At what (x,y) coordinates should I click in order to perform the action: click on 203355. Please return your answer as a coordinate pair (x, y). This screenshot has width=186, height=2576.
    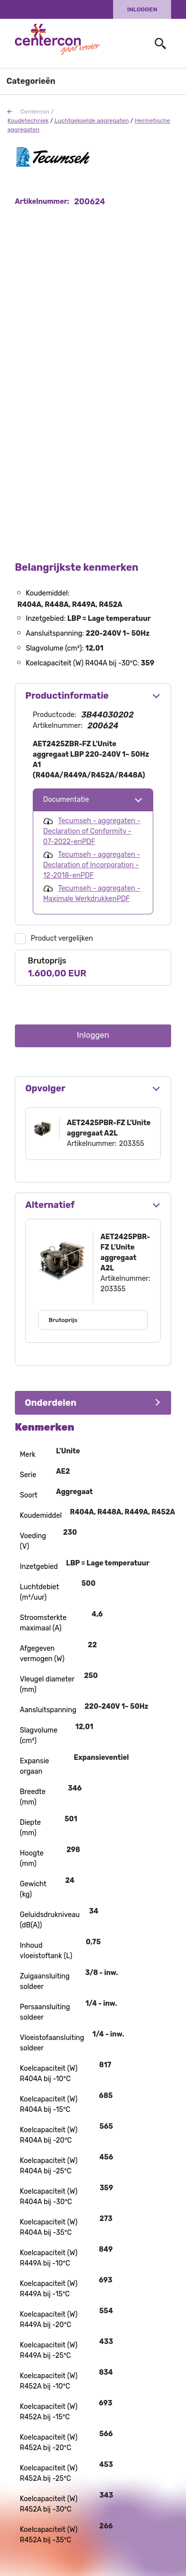
    Looking at the image, I should click on (131, 1143).